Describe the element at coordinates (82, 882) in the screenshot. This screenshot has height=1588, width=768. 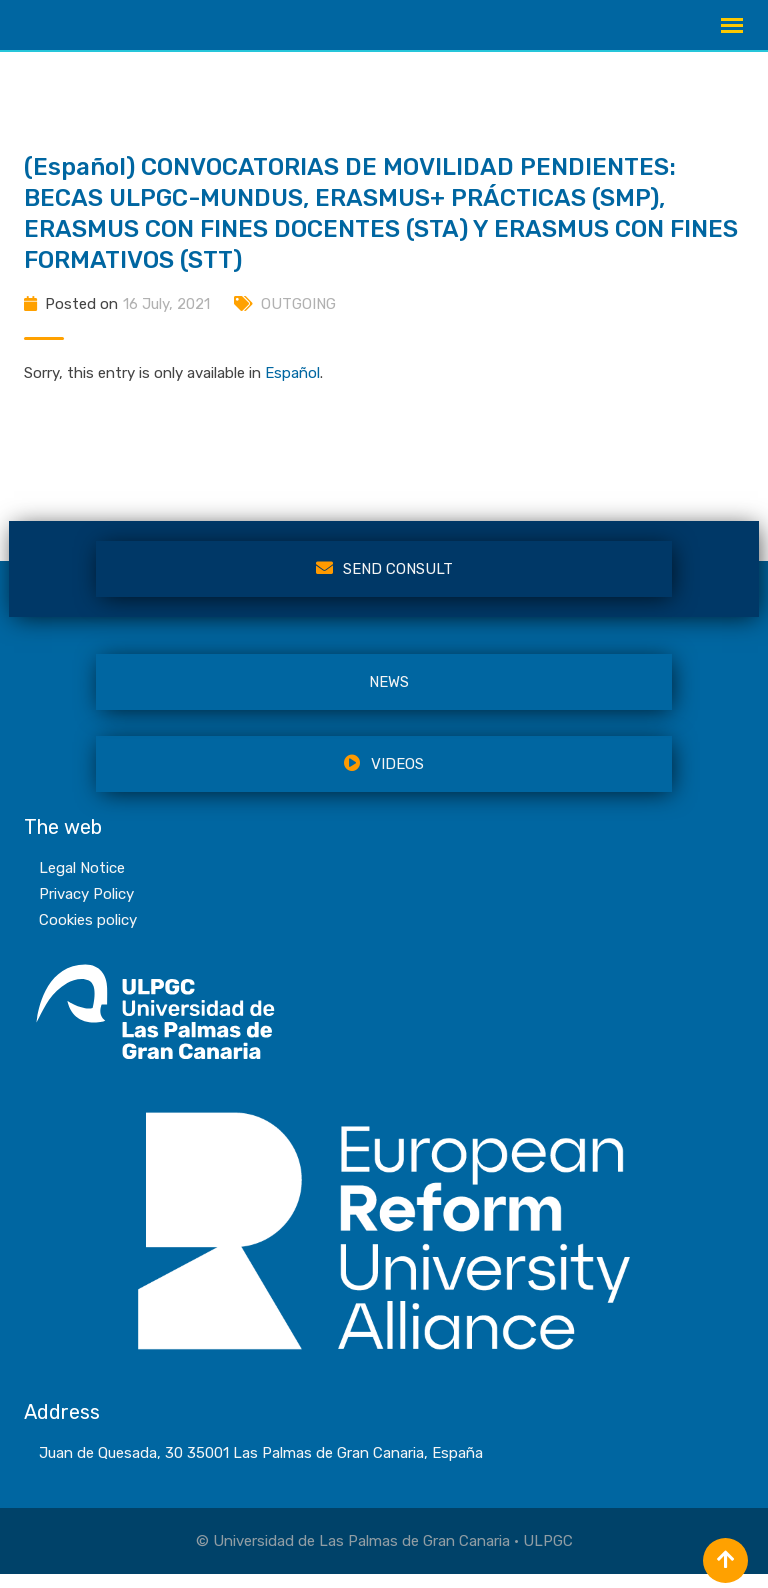
I see `Legal Notice` at that location.